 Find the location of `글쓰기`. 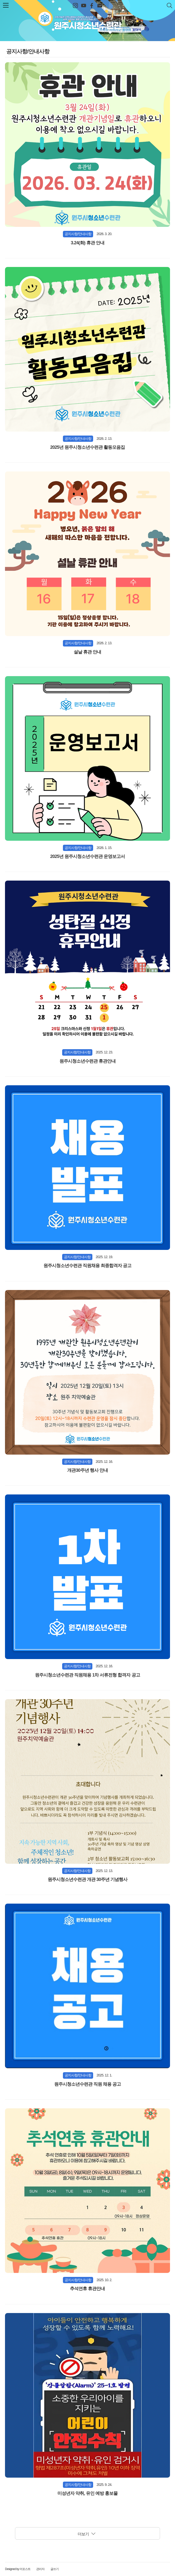

글쓰기 is located at coordinates (54, 2569).